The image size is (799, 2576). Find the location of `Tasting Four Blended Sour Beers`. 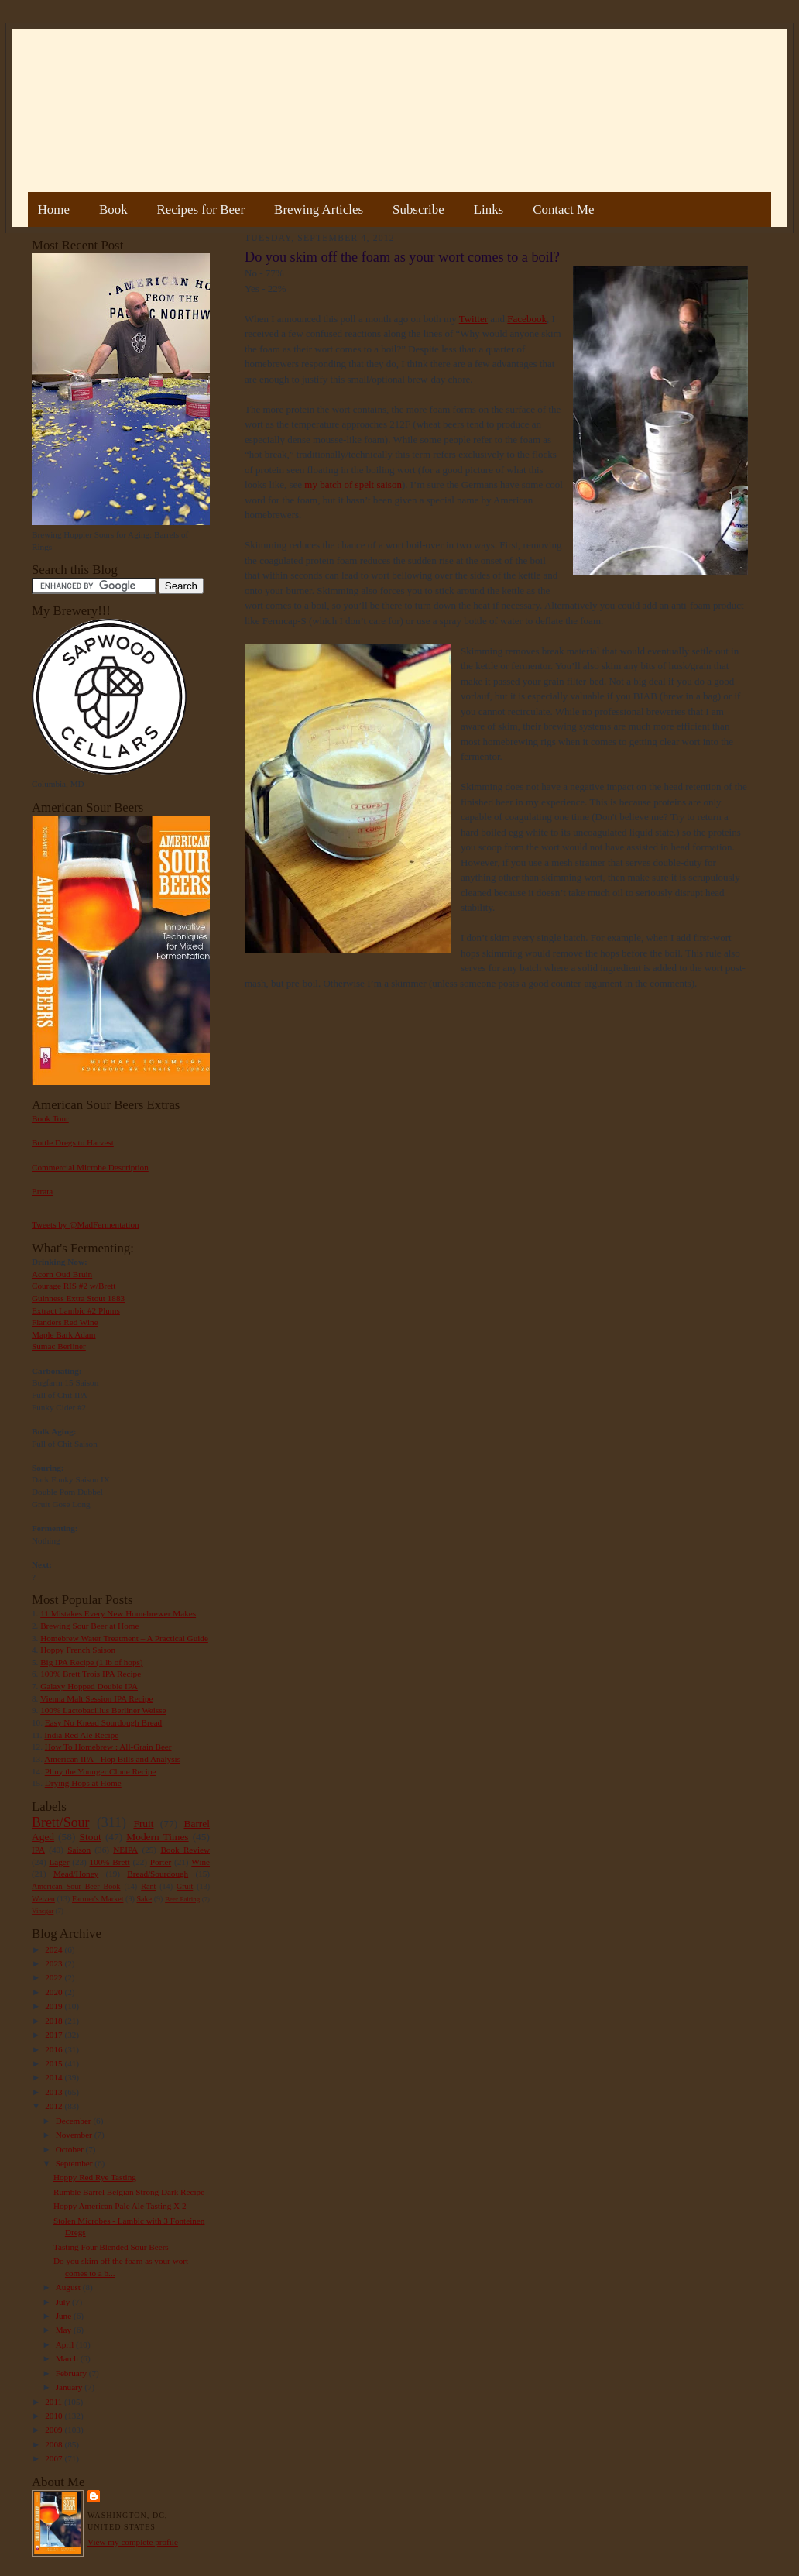

Tasting Four Blended Sour Beers is located at coordinates (111, 2246).